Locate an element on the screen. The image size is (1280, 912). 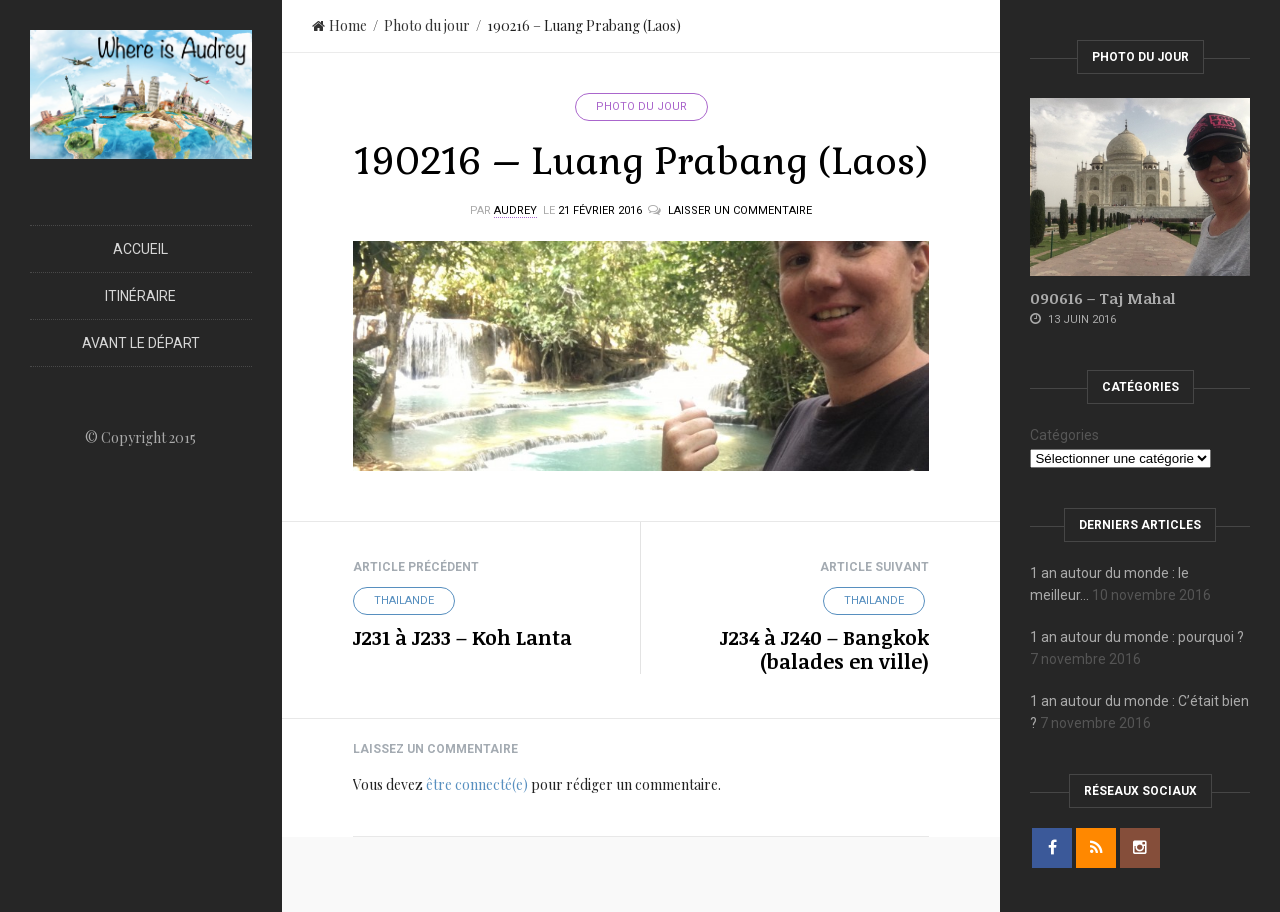
être connecté(e) is located at coordinates (477, 784).